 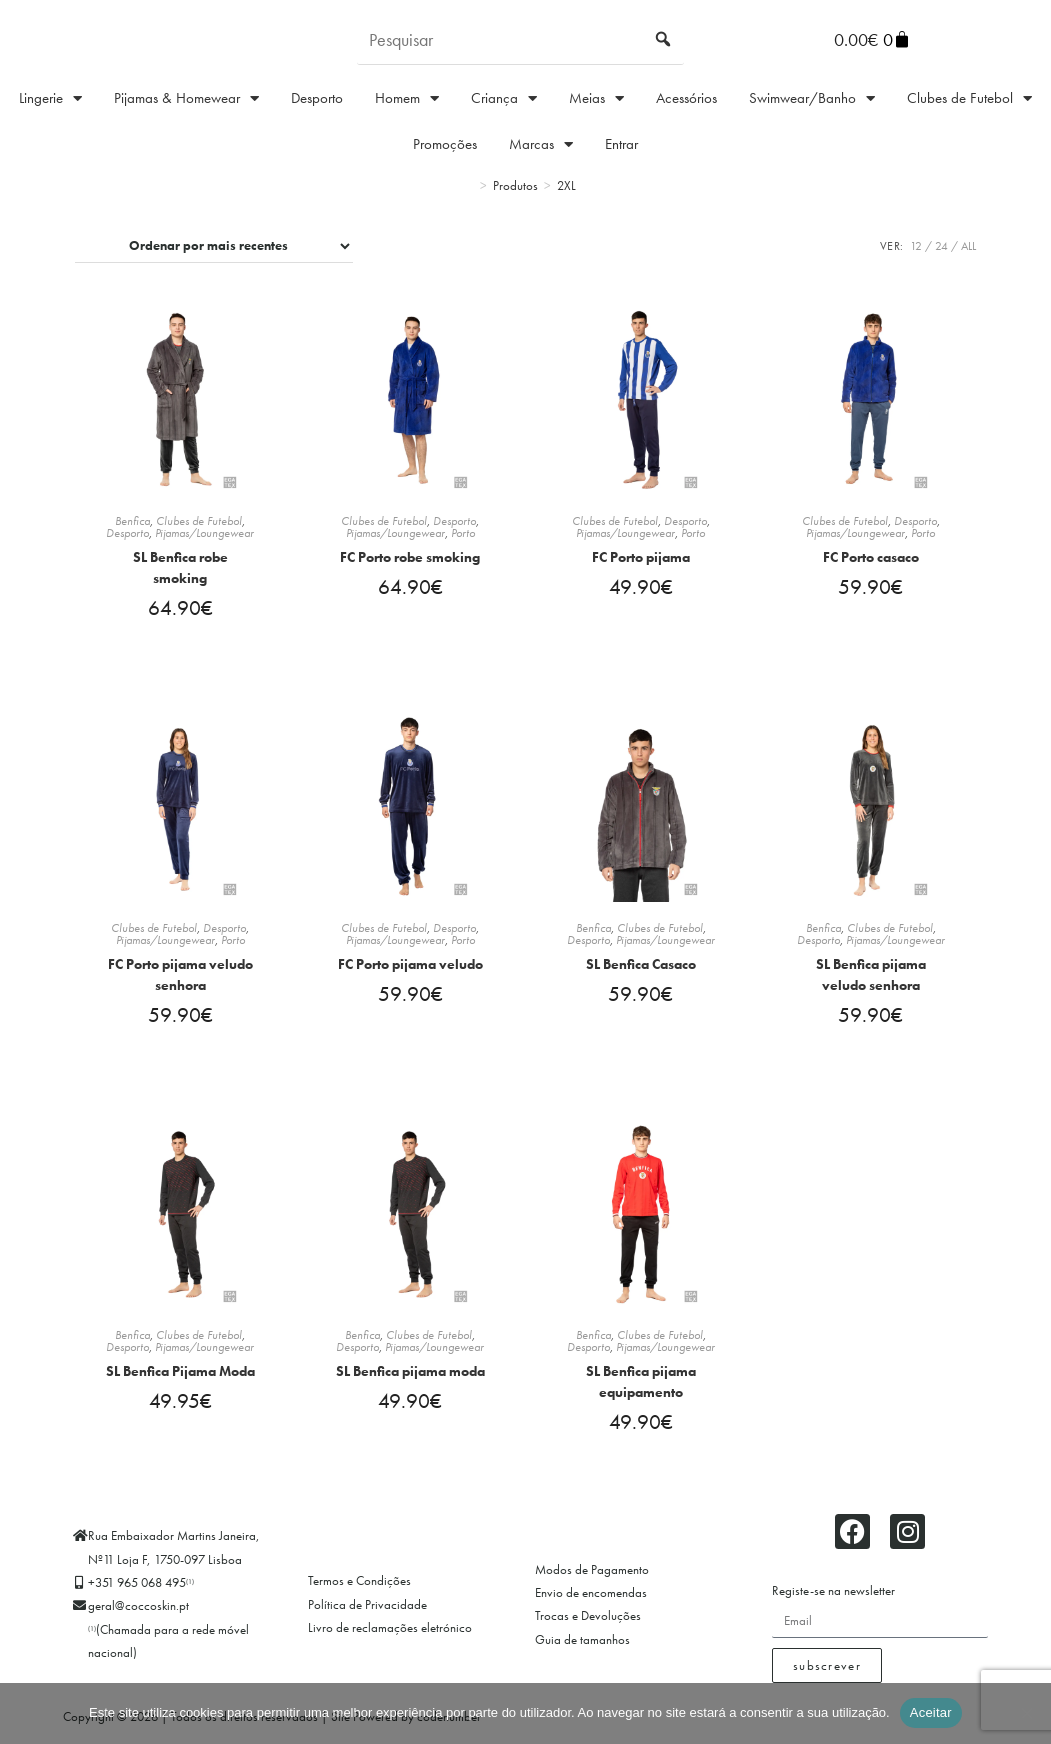 What do you see at coordinates (664, 40) in the screenshot?
I see `[Submit search query]` at bounding box center [664, 40].